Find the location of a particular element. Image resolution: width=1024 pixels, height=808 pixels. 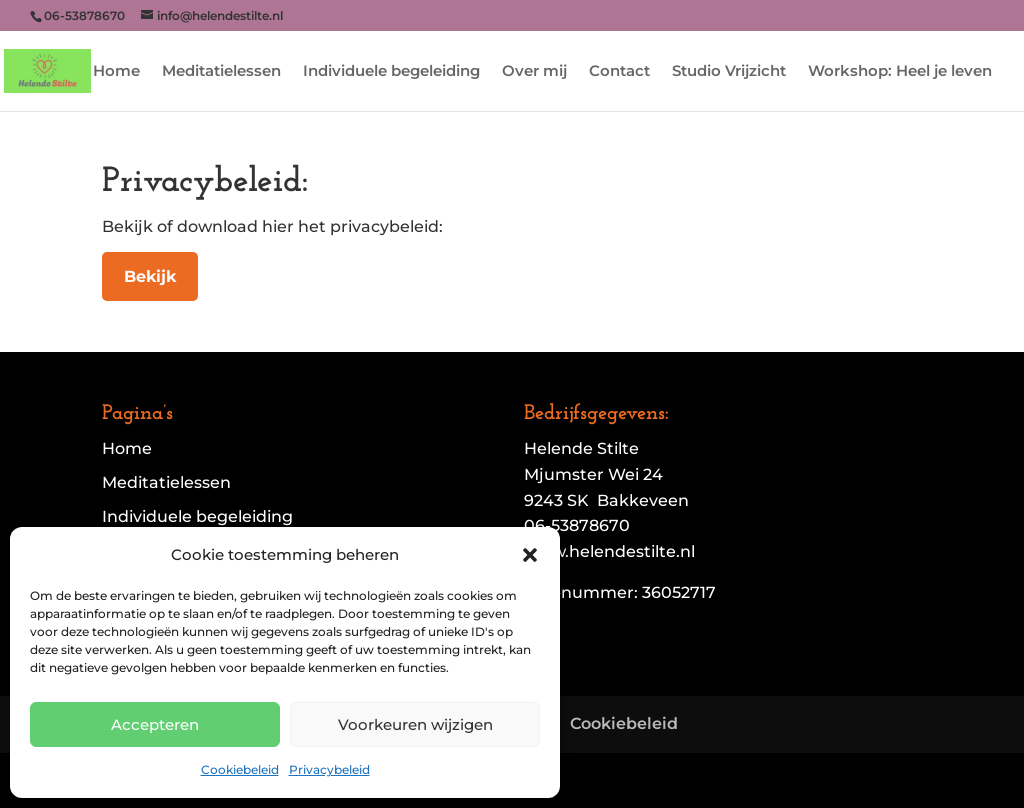

Workshop: Heel je leven is located at coordinates (900, 72).